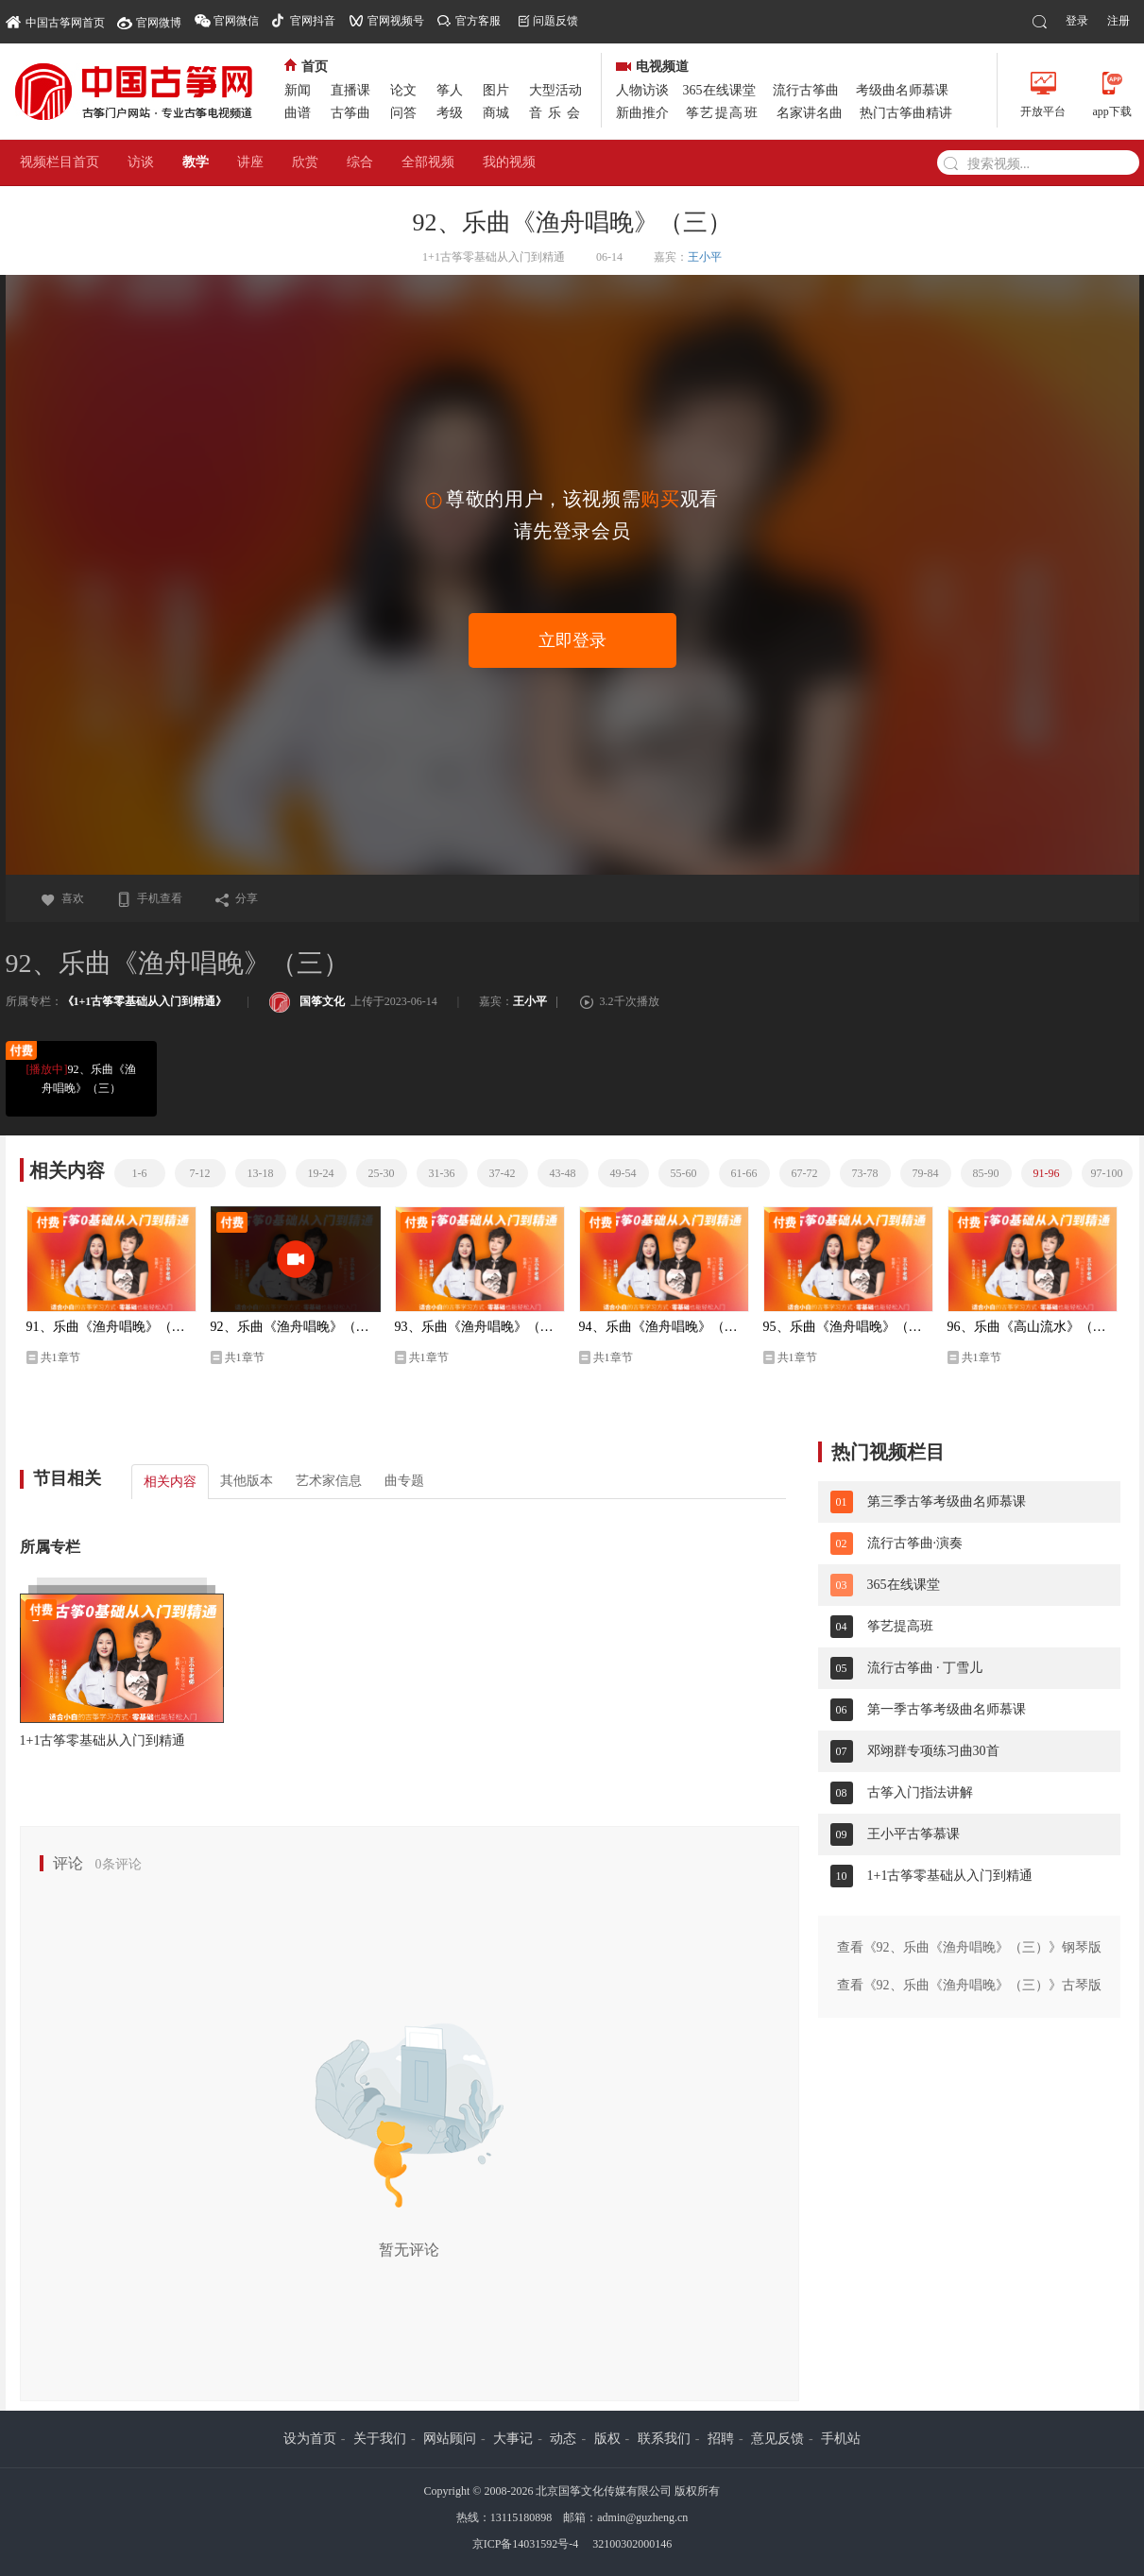 The width and height of the screenshot is (1144, 2576). Describe the element at coordinates (297, 90) in the screenshot. I see `新闻` at that location.